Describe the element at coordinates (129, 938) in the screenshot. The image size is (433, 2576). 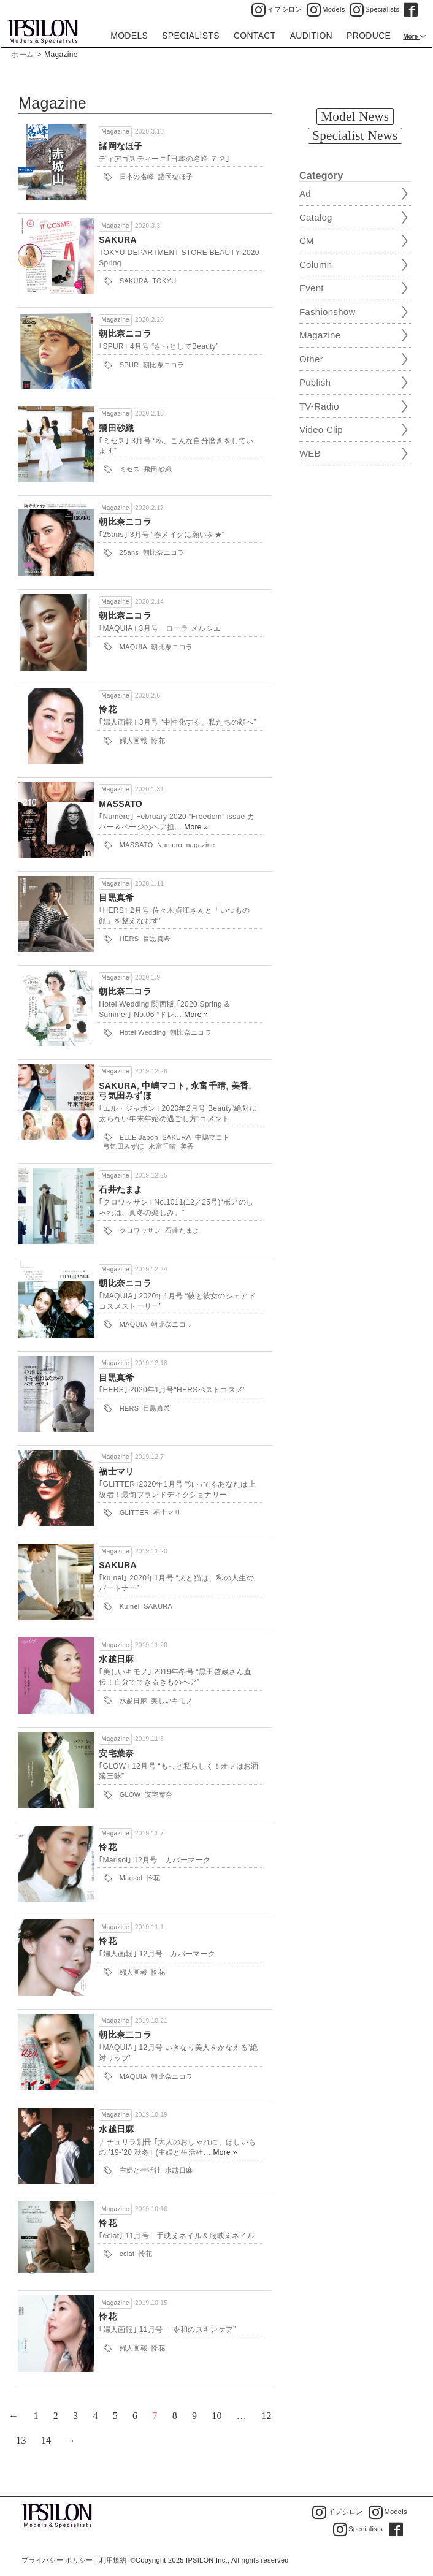
I see `HERS` at that location.